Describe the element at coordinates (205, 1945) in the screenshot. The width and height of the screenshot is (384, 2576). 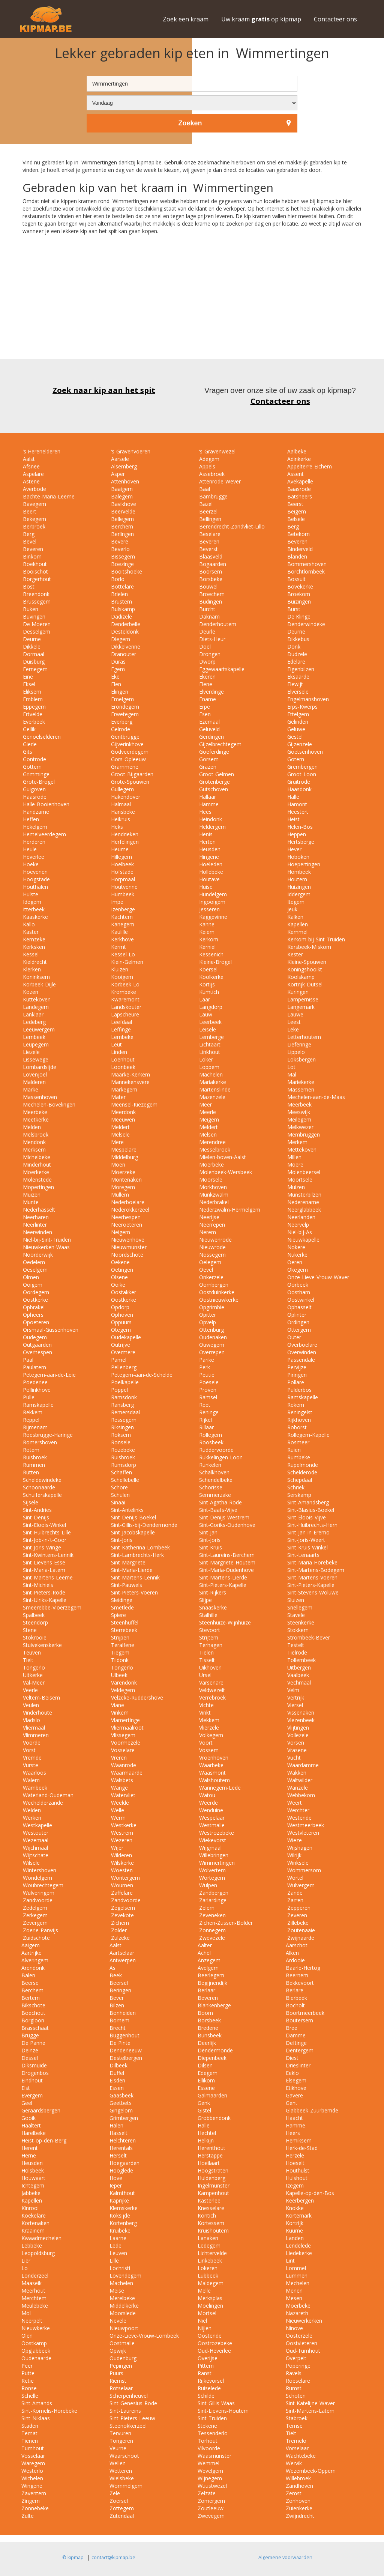
I see `Aalter` at that location.